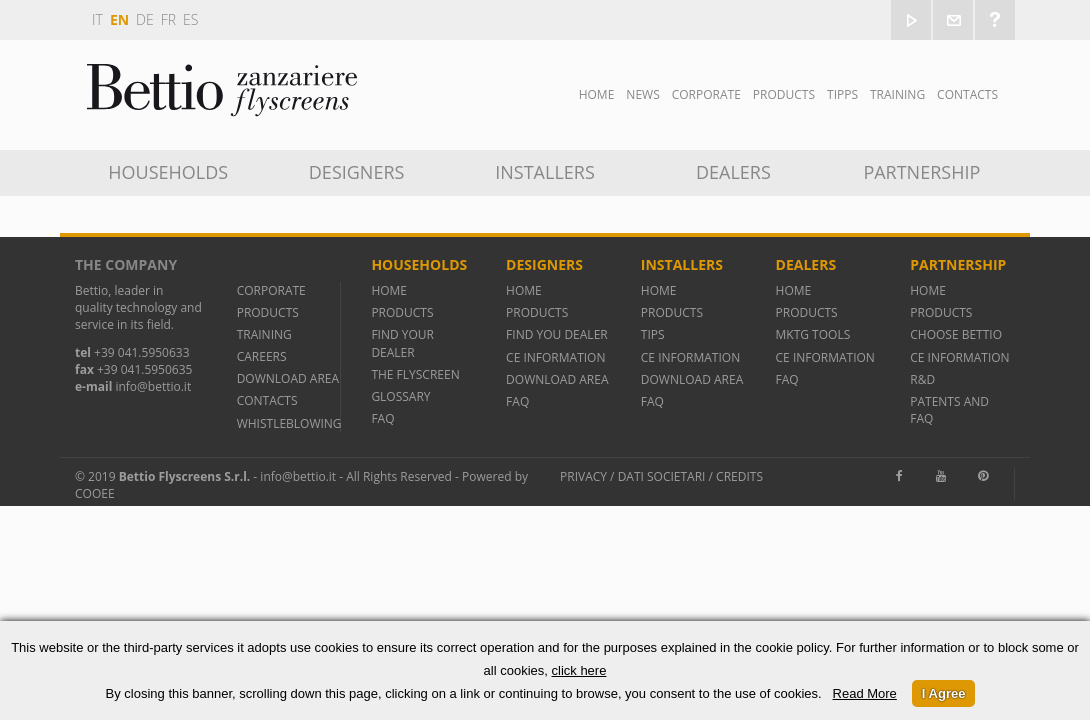 The height and width of the screenshot is (720, 1090). I want to click on Read More, so click(865, 693).